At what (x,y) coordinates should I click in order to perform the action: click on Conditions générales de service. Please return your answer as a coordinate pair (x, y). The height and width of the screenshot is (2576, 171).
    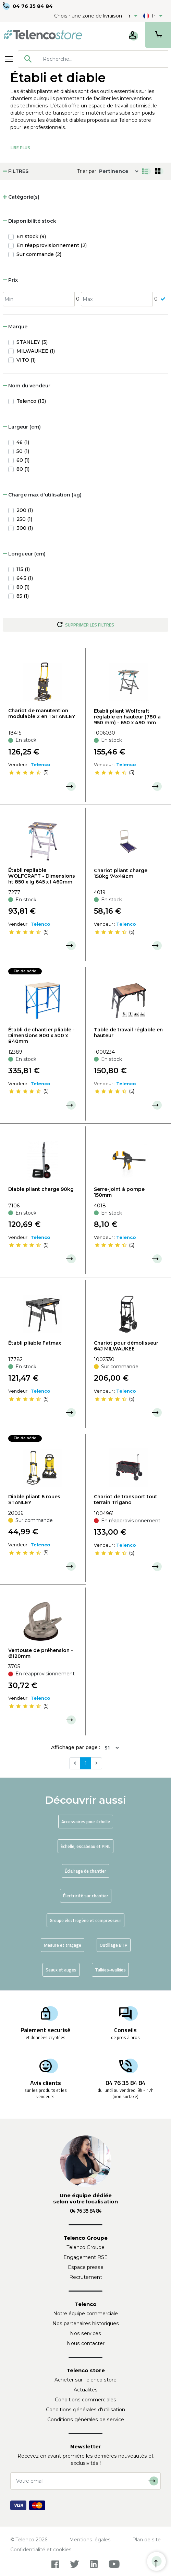
    Looking at the image, I should click on (85, 2419).